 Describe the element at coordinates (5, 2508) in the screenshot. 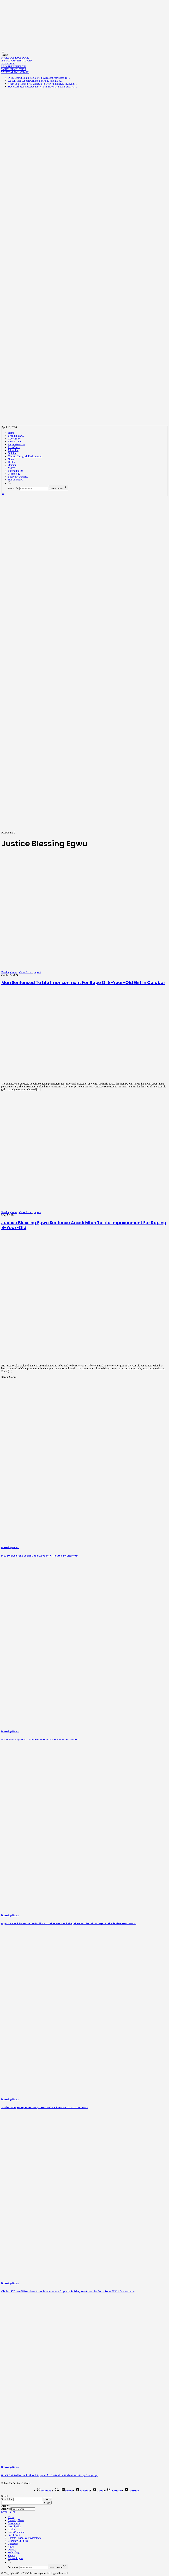

I see `Archive` at that location.